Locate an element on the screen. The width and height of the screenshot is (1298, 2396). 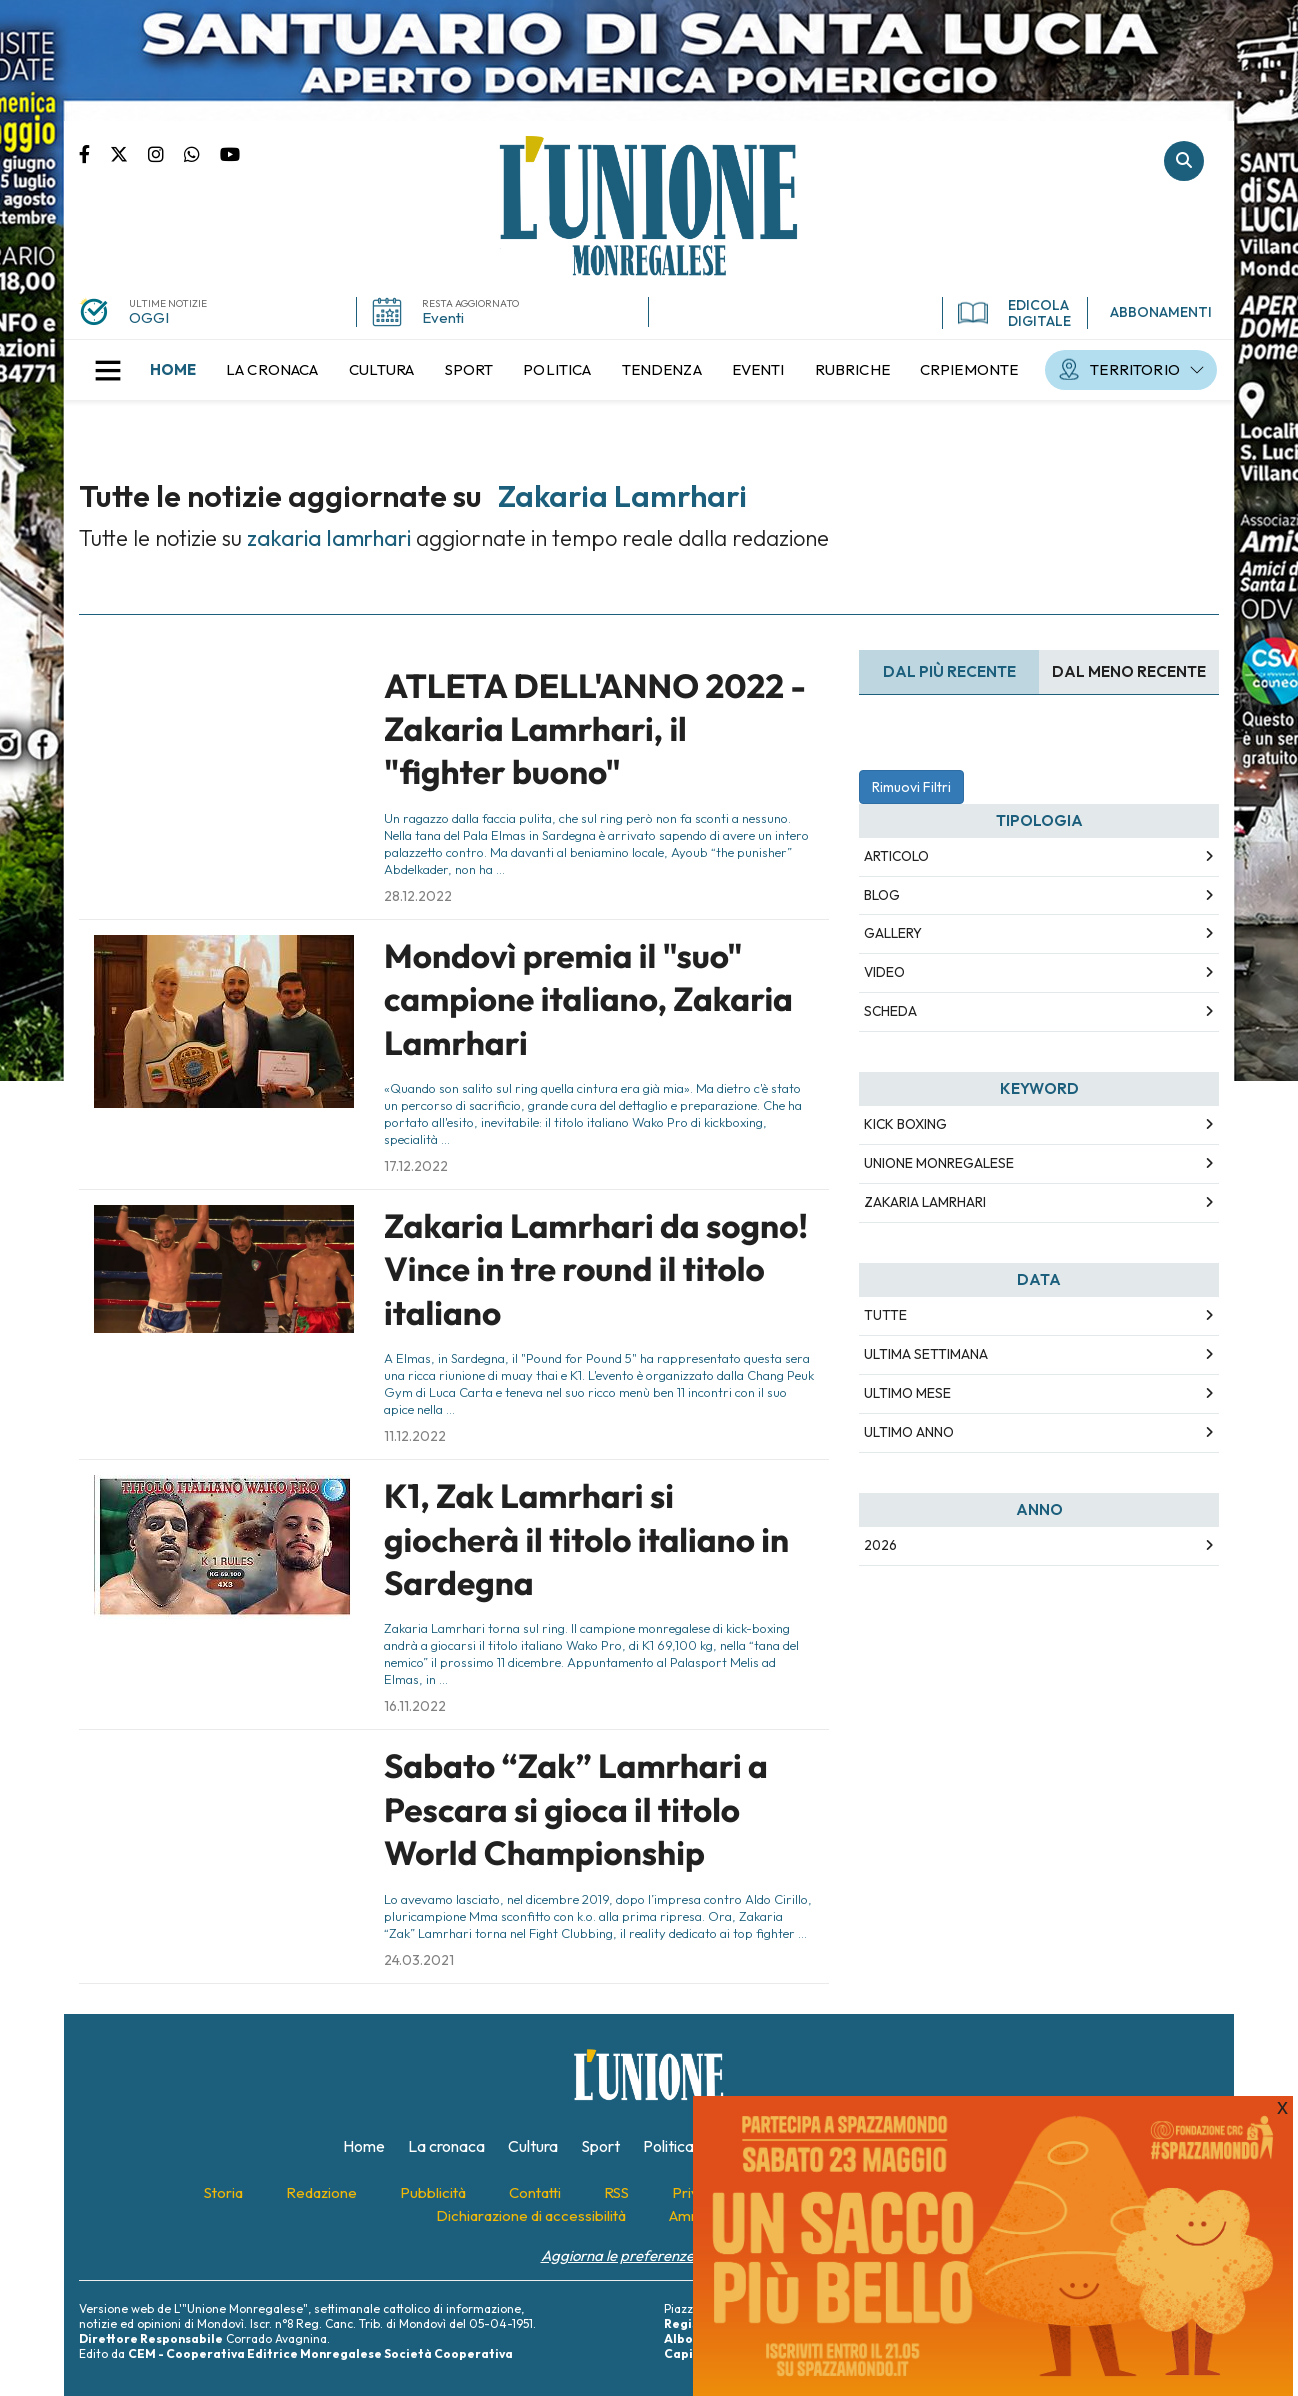
Zakaria Lamrhari da sogno! Vince in tre round il titolo italiano is located at coordinates (596, 1269).